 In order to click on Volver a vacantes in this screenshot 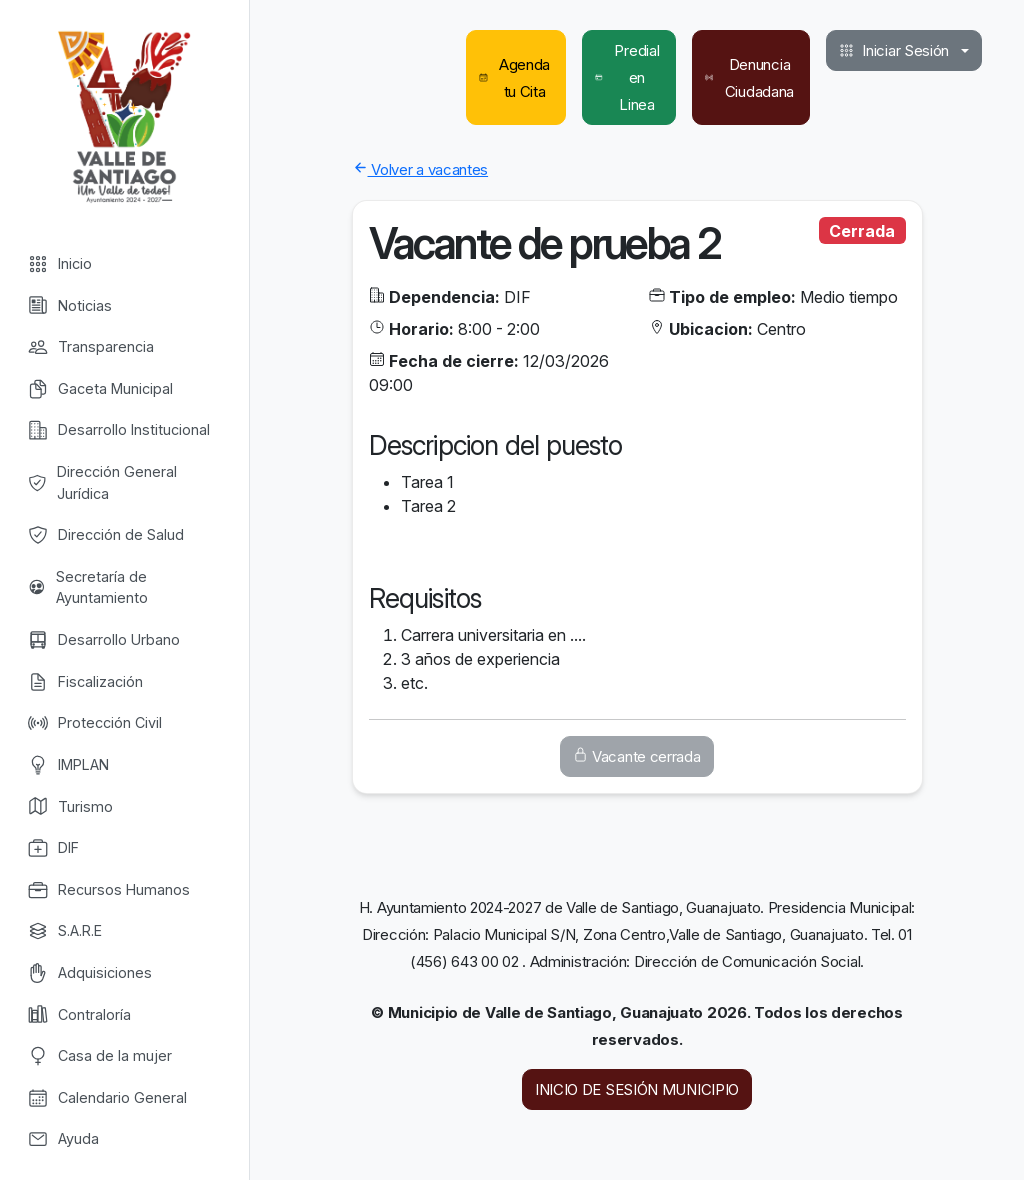, I will do `click(421, 169)`.